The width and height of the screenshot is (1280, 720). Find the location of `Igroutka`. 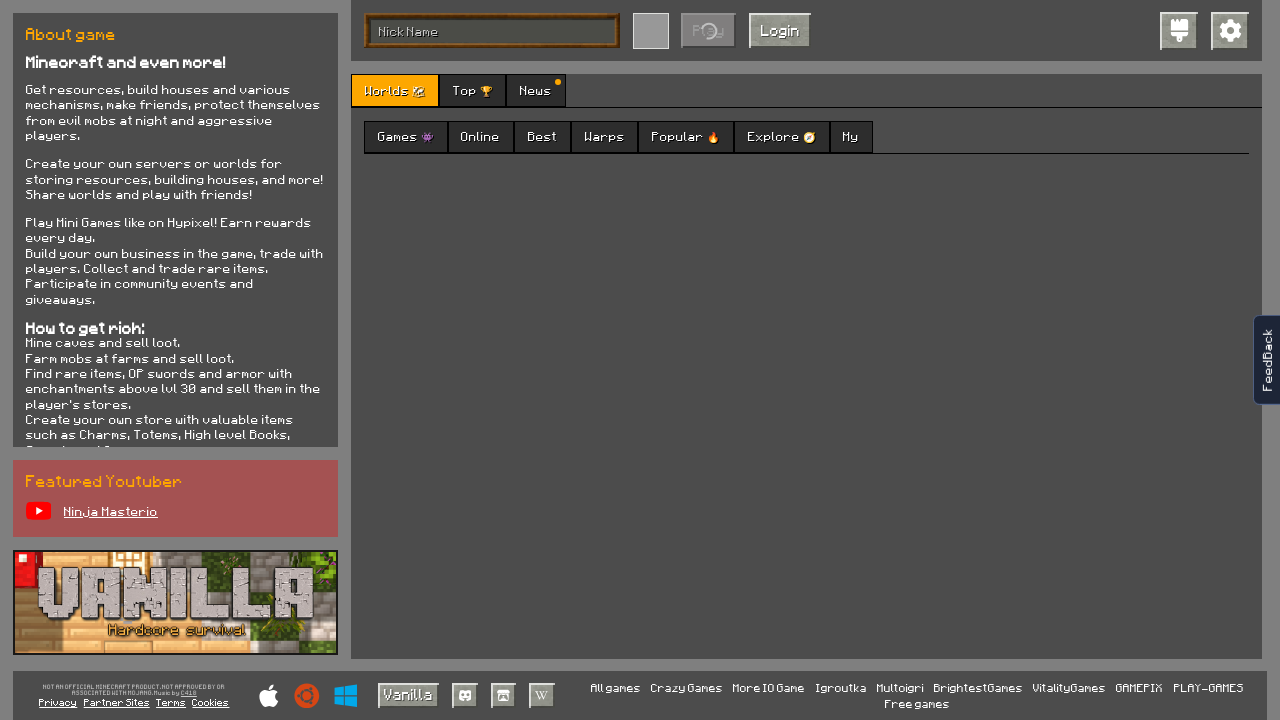

Igroutka is located at coordinates (841, 687).